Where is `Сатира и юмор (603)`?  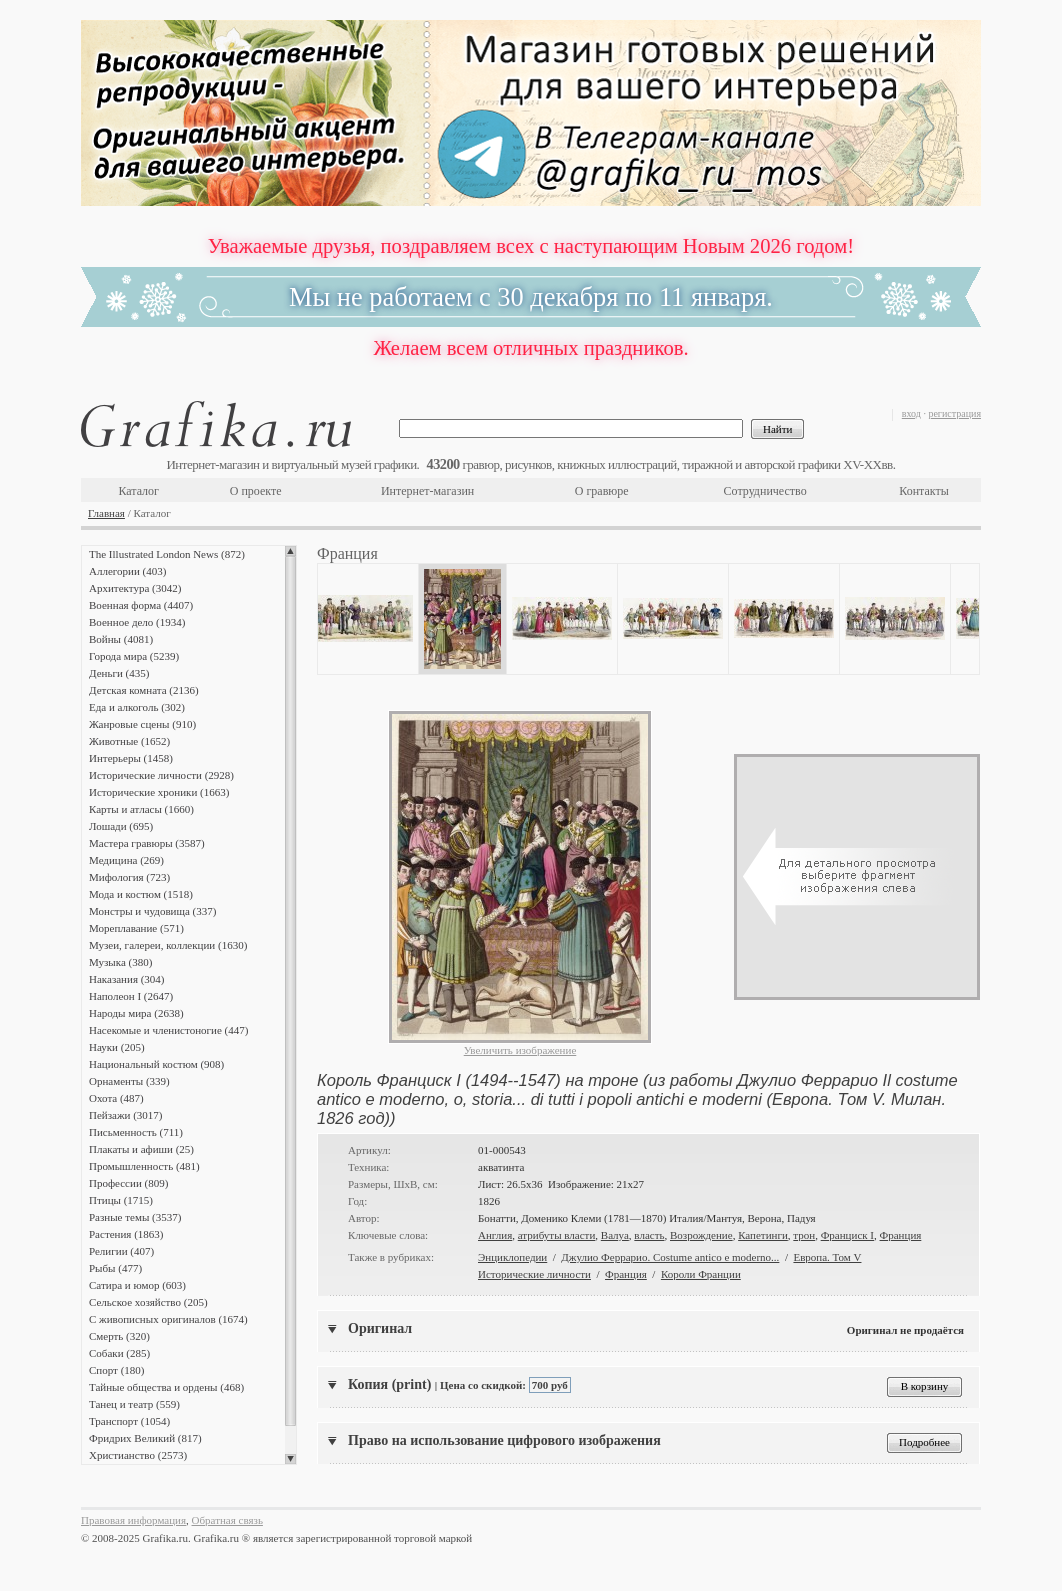
Сатира и юмор (603) is located at coordinates (137, 1285).